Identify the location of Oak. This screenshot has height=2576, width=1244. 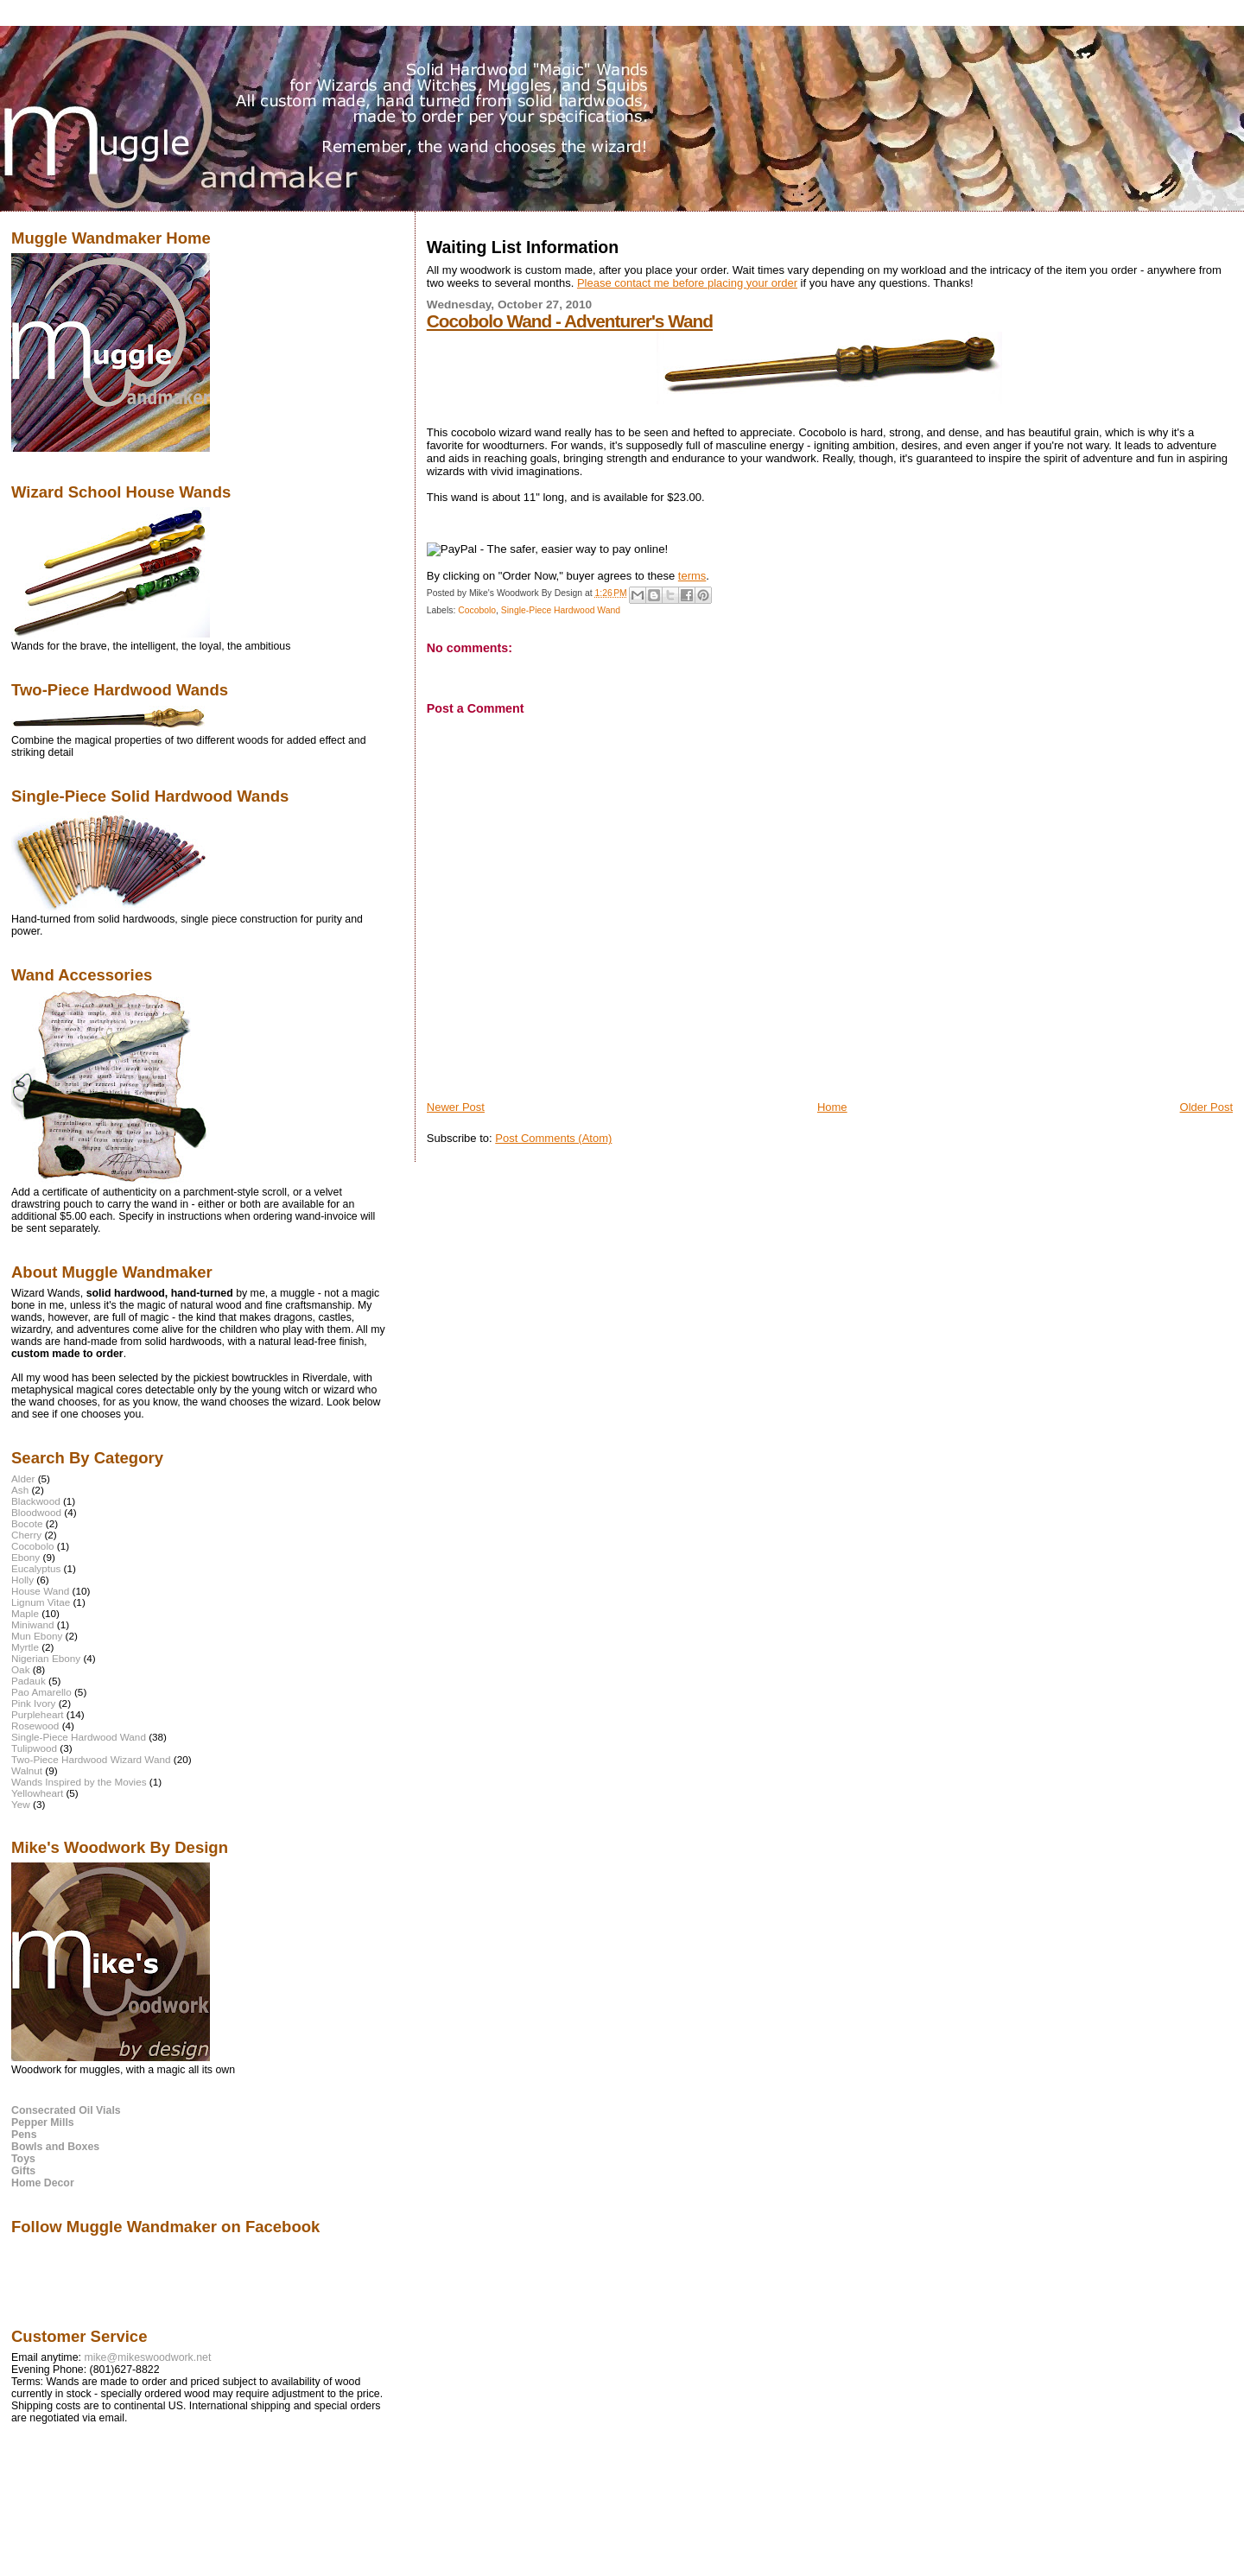
(20, 1669).